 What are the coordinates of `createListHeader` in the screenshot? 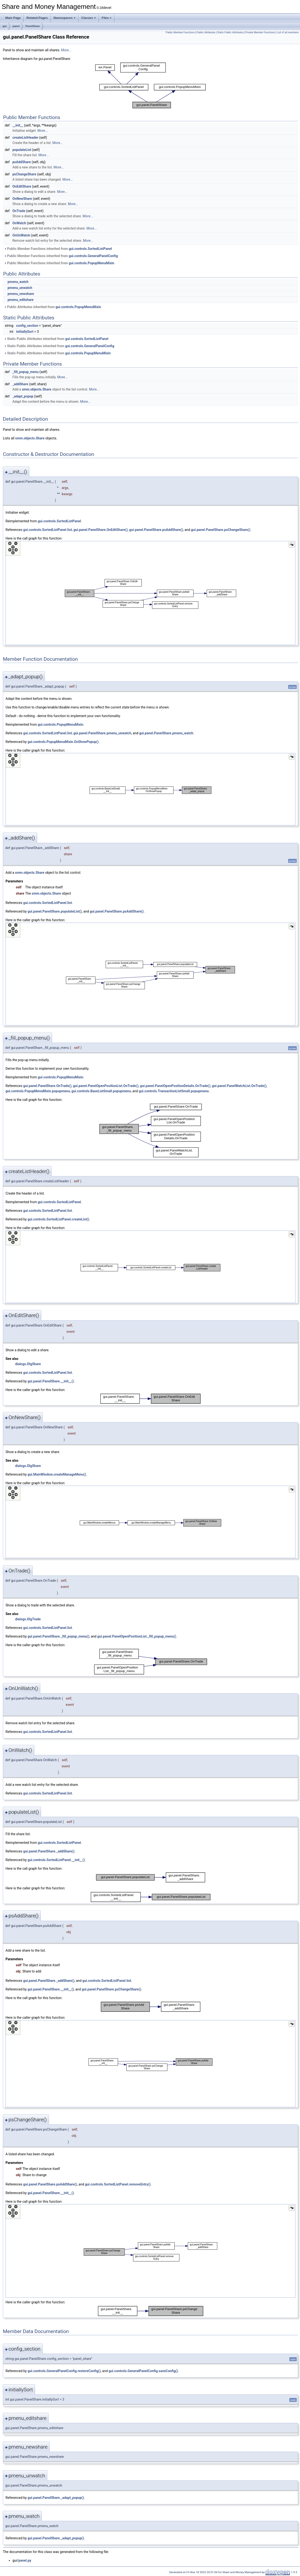 It's located at (25, 137).